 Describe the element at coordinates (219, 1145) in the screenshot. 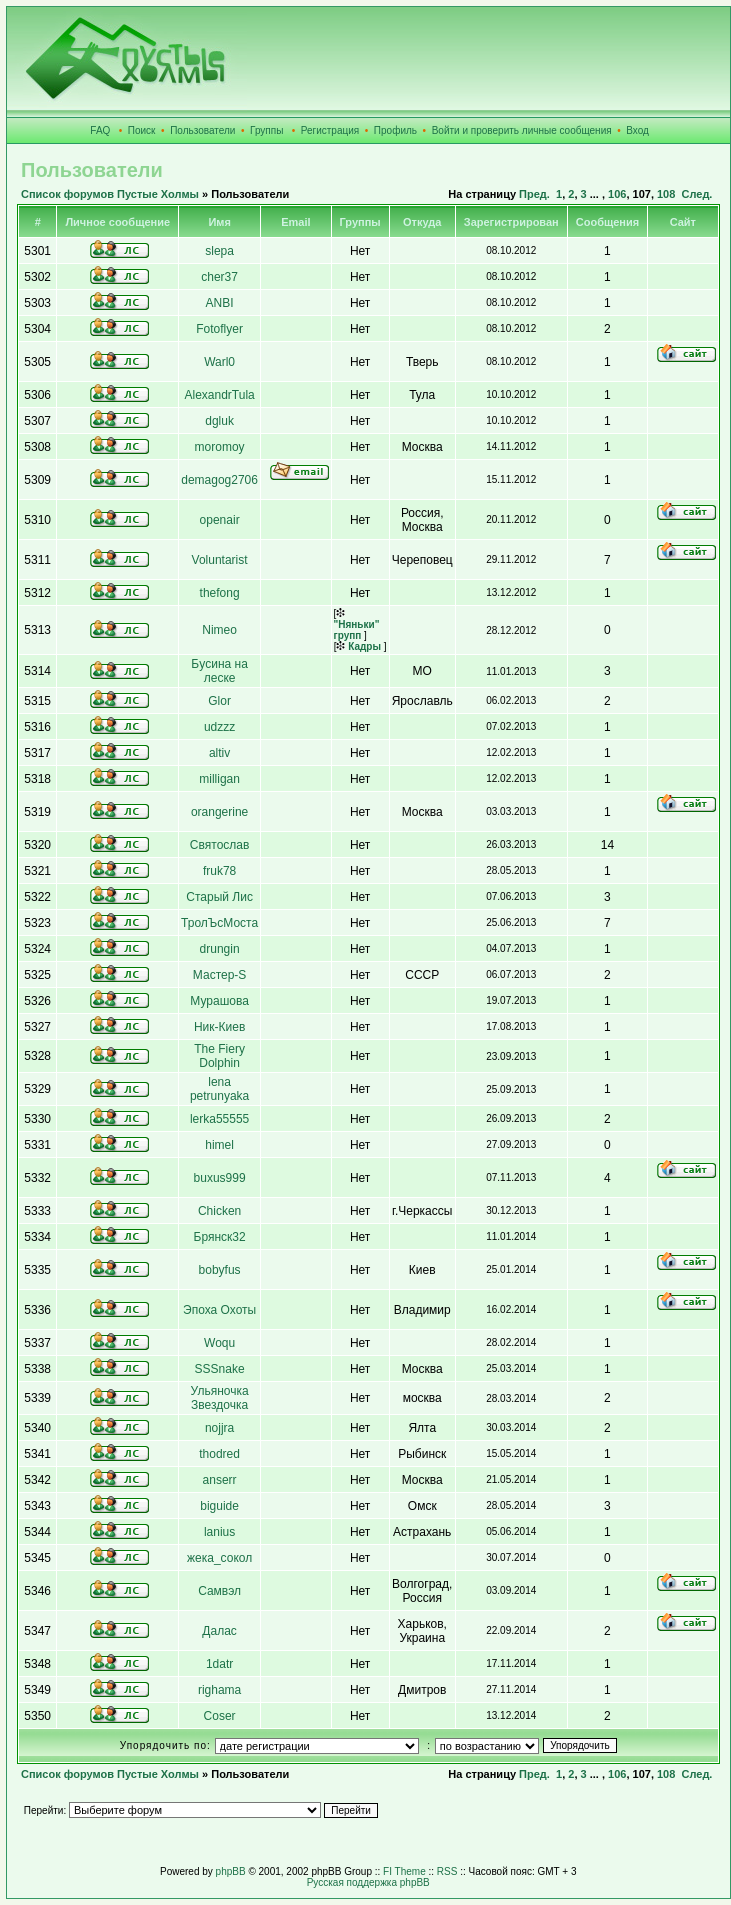

I see `himel` at that location.